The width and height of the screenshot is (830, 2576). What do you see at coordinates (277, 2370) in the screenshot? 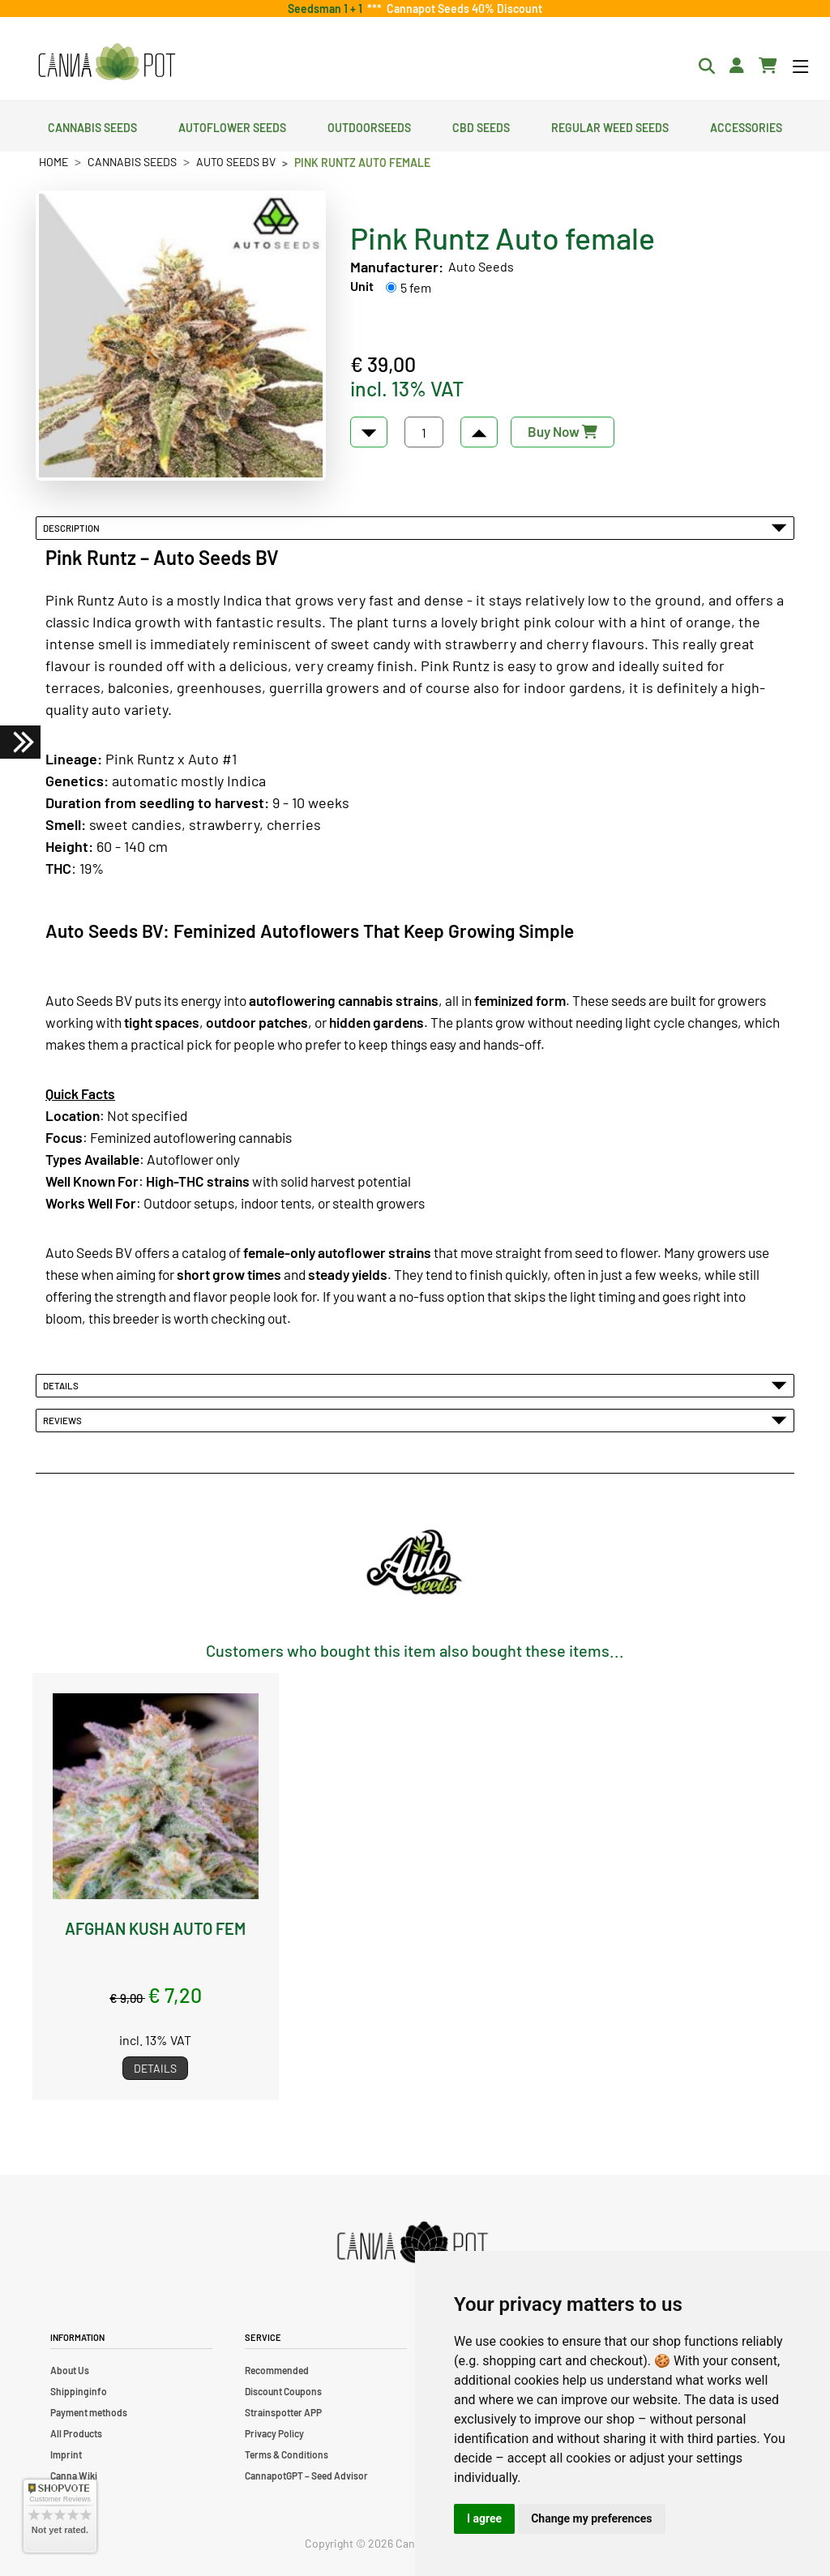
I see `Recommended` at bounding box center [277, 2370].